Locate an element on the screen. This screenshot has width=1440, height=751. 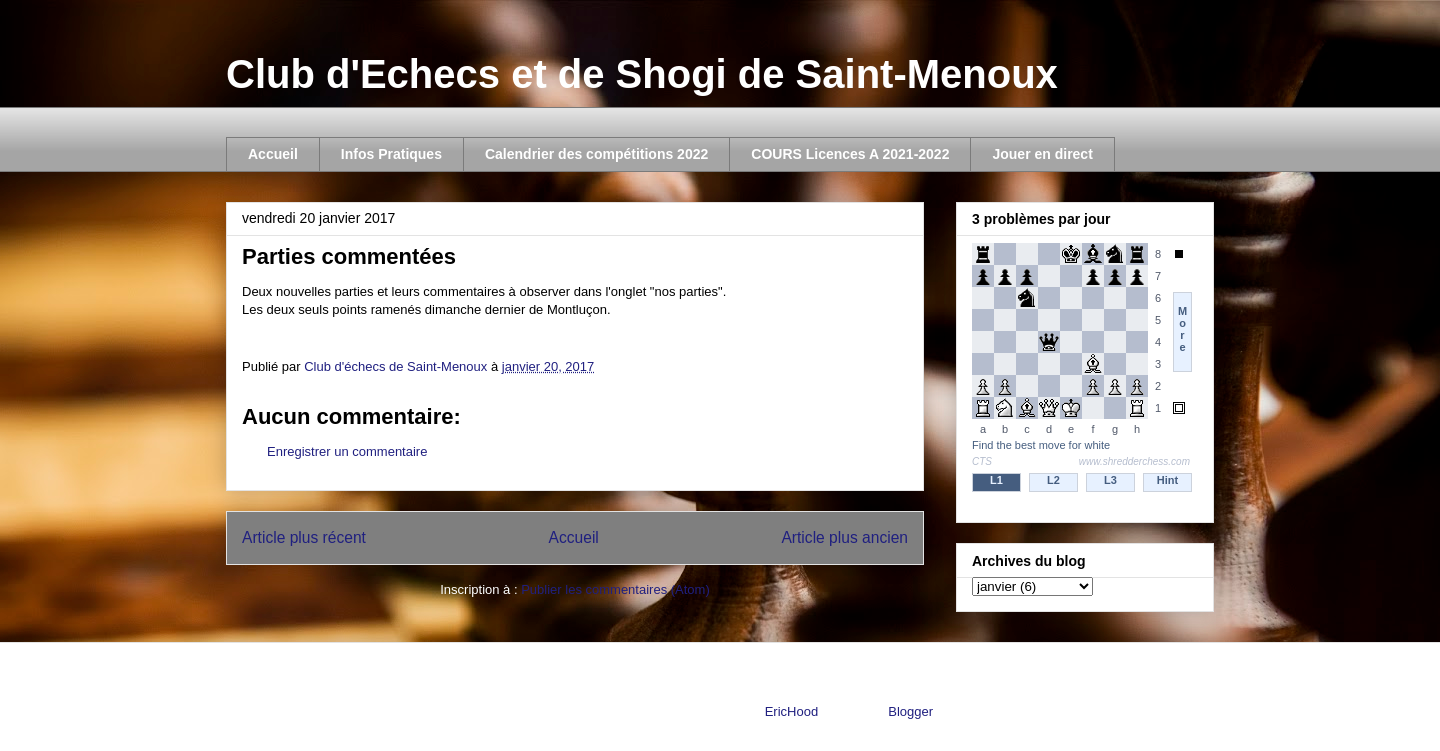
Club d'Echecs et de Shogi de Saint-Menoux is located at coordinates (642, 74).